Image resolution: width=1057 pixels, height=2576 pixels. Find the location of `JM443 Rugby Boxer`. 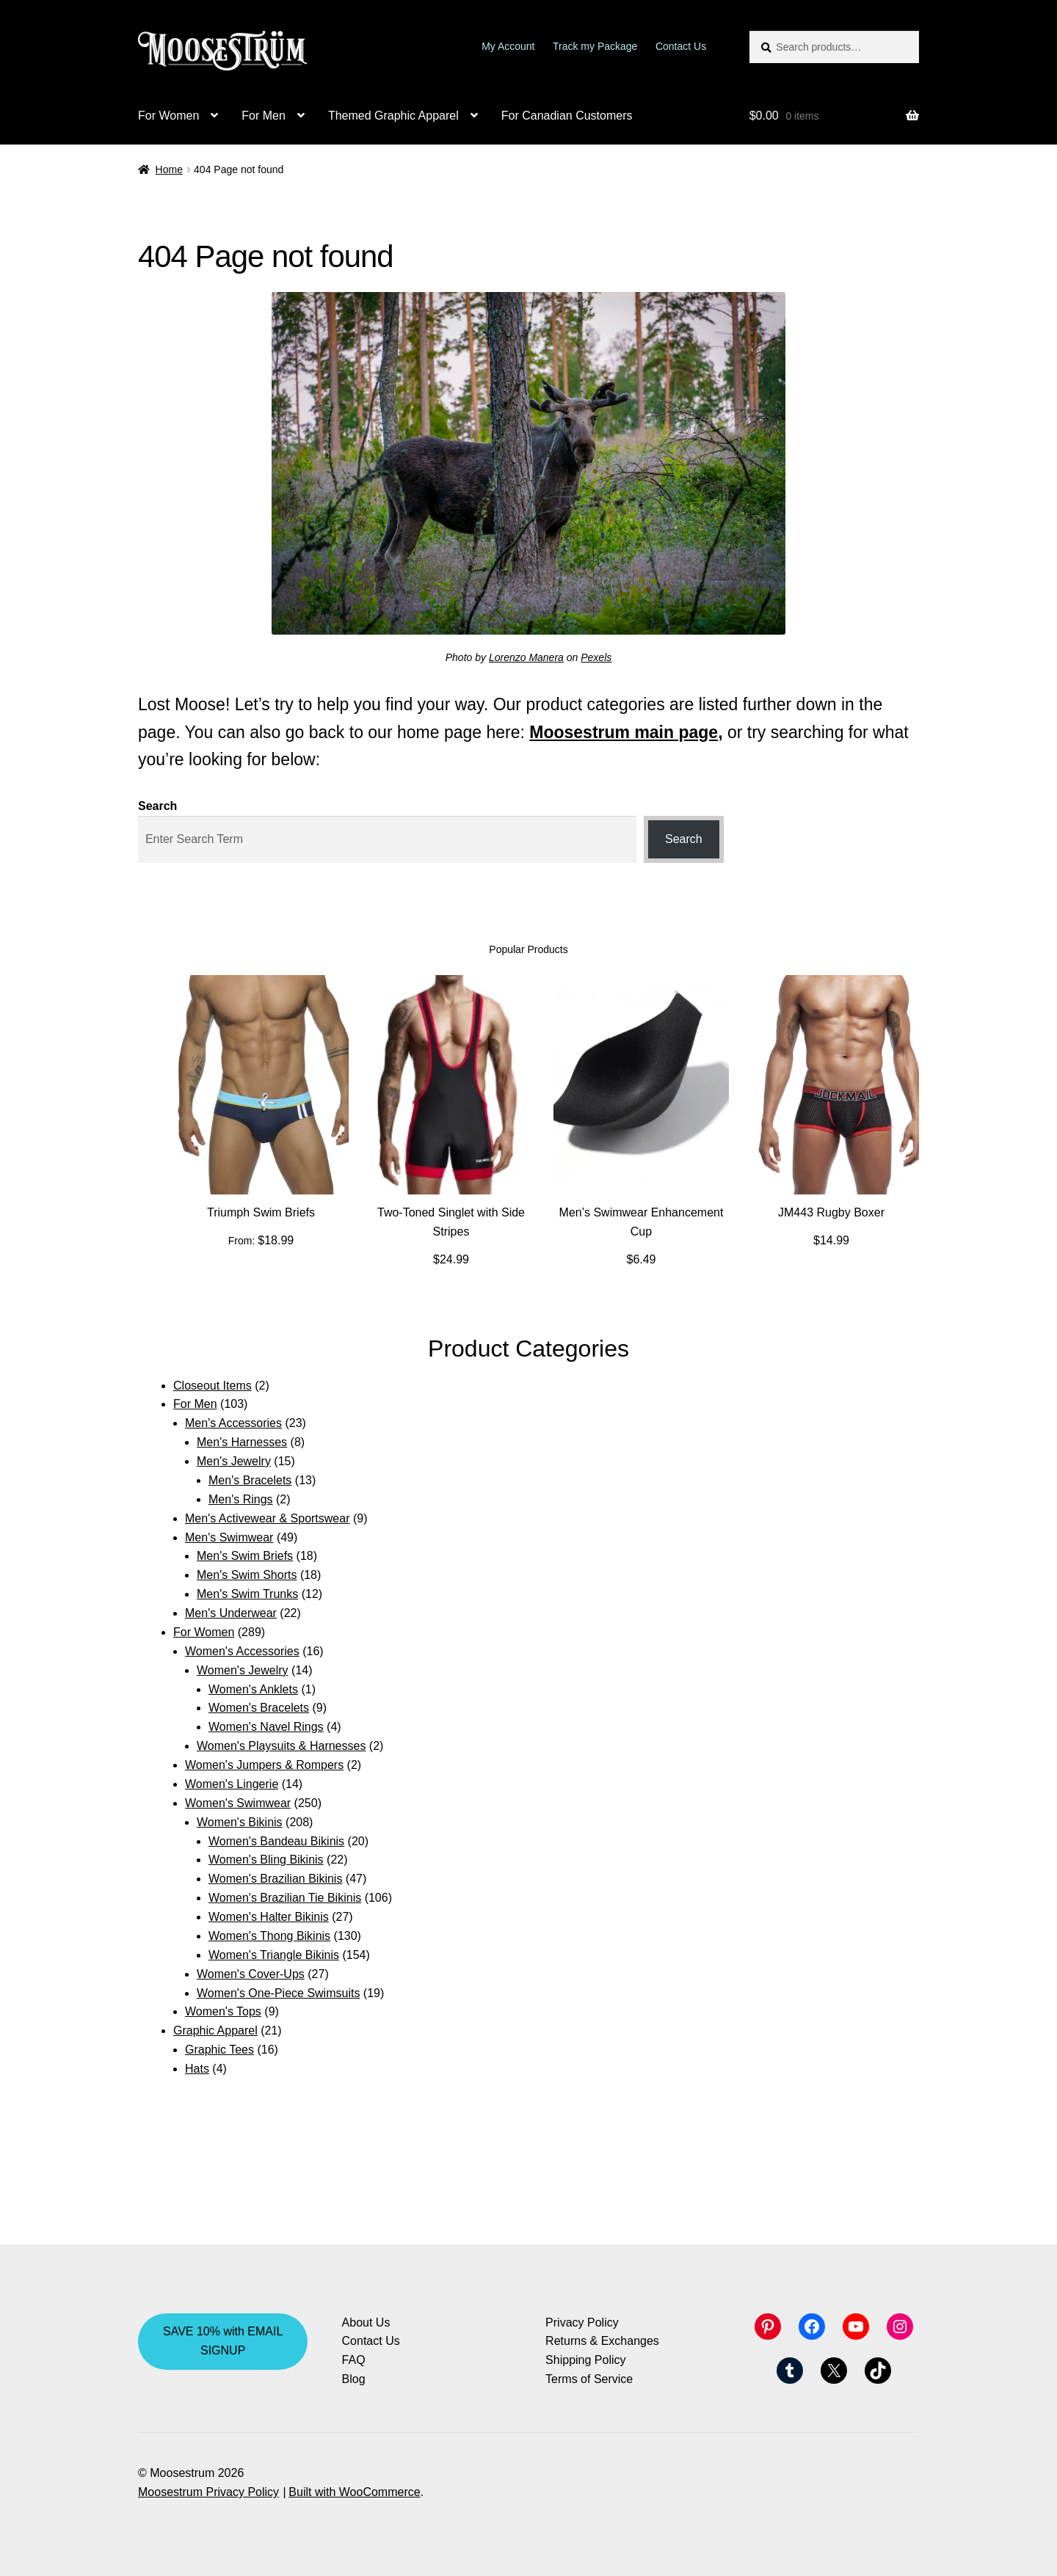

JM443 Rugby Boxer is located at coordinates (831, 1212).